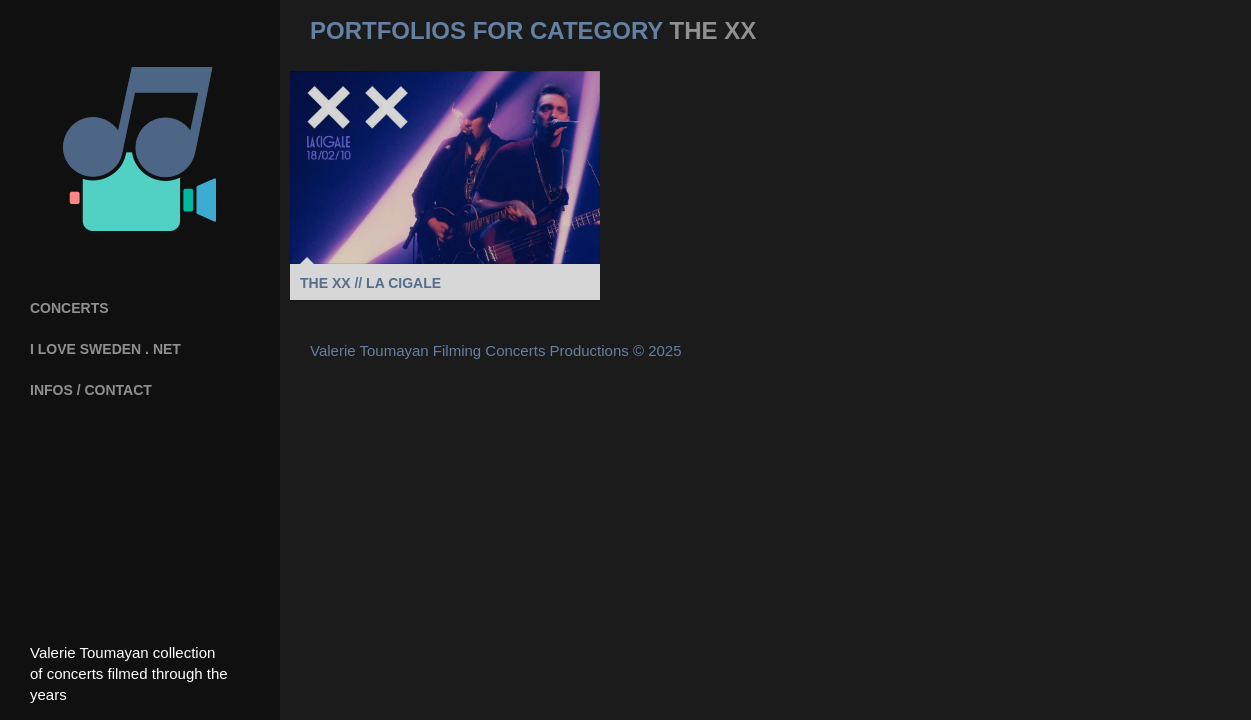  I want to click on INFOS / CONTACT, so click(91, 390).